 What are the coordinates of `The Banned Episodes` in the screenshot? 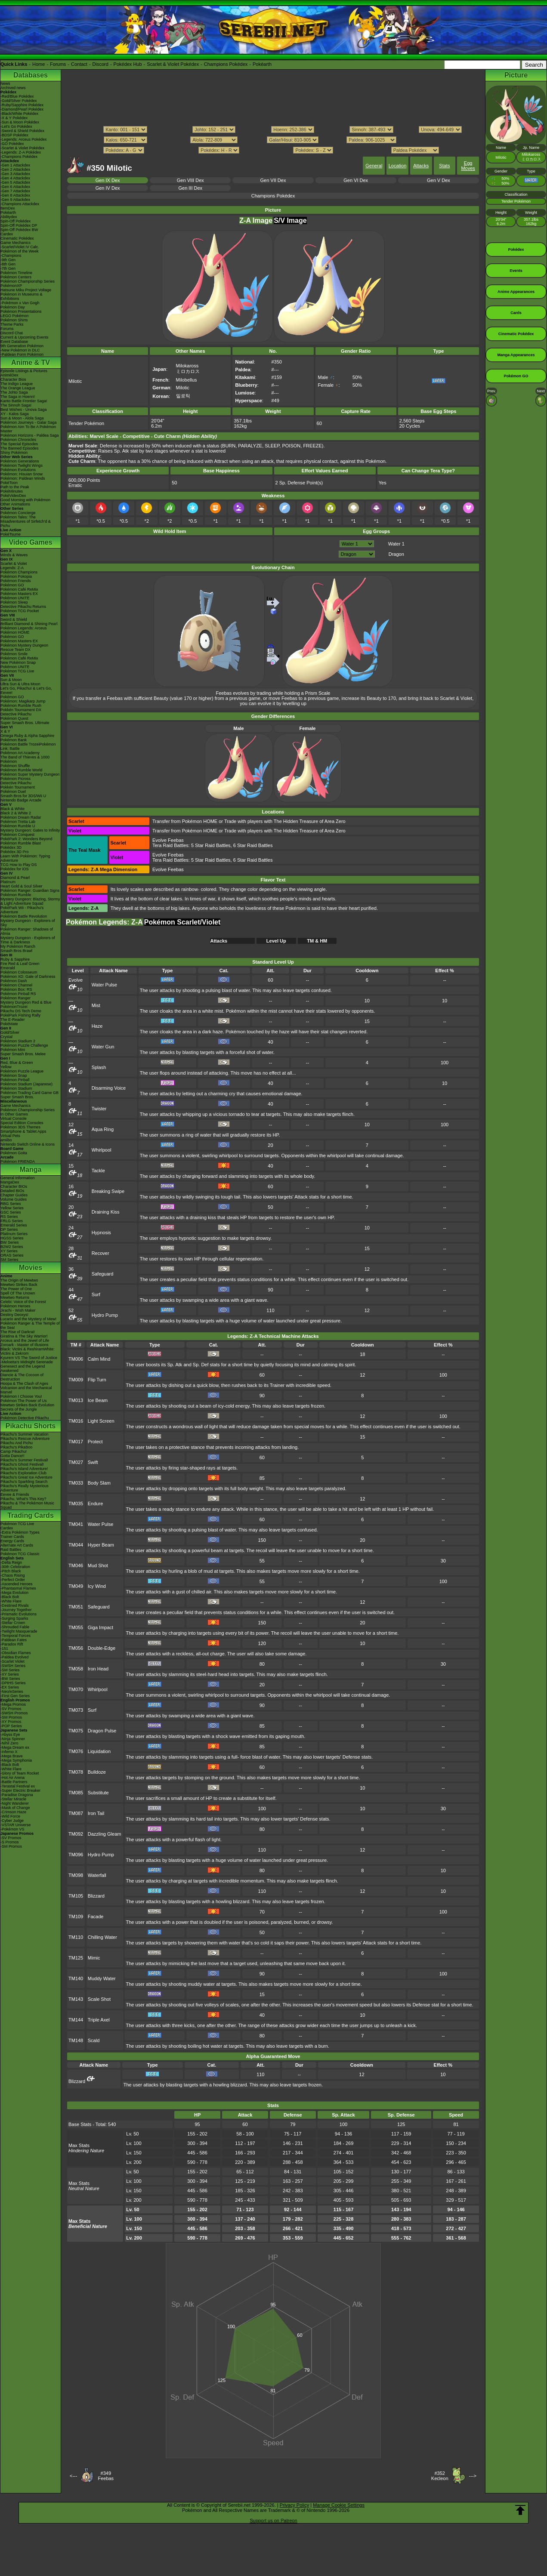 It's located at (19, 448).